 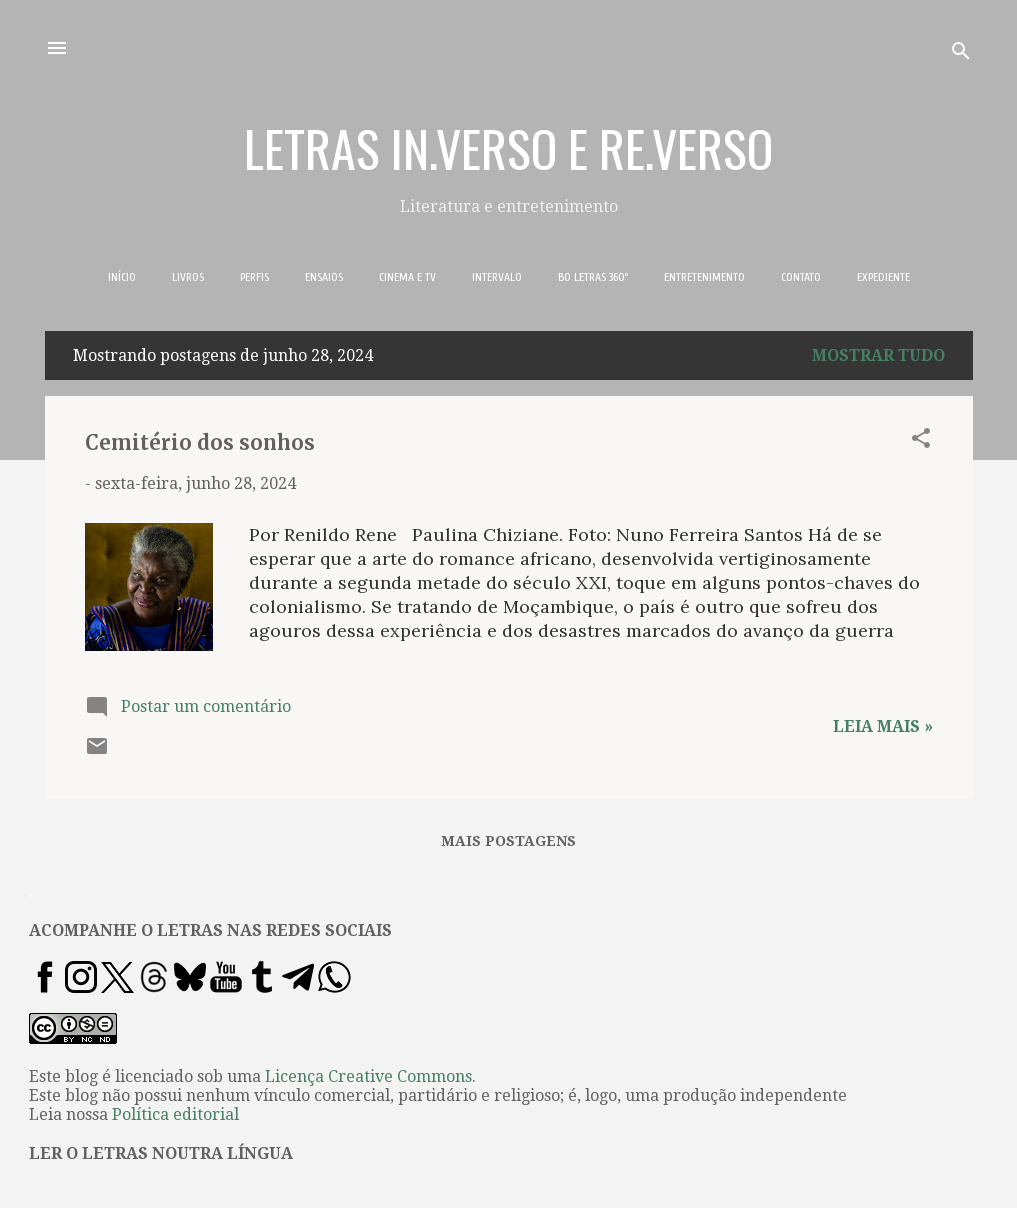 What do you see at coordinates (175, 1114) in the screenshot?
I see `Política editorial` at bounding box center [175, 1114].